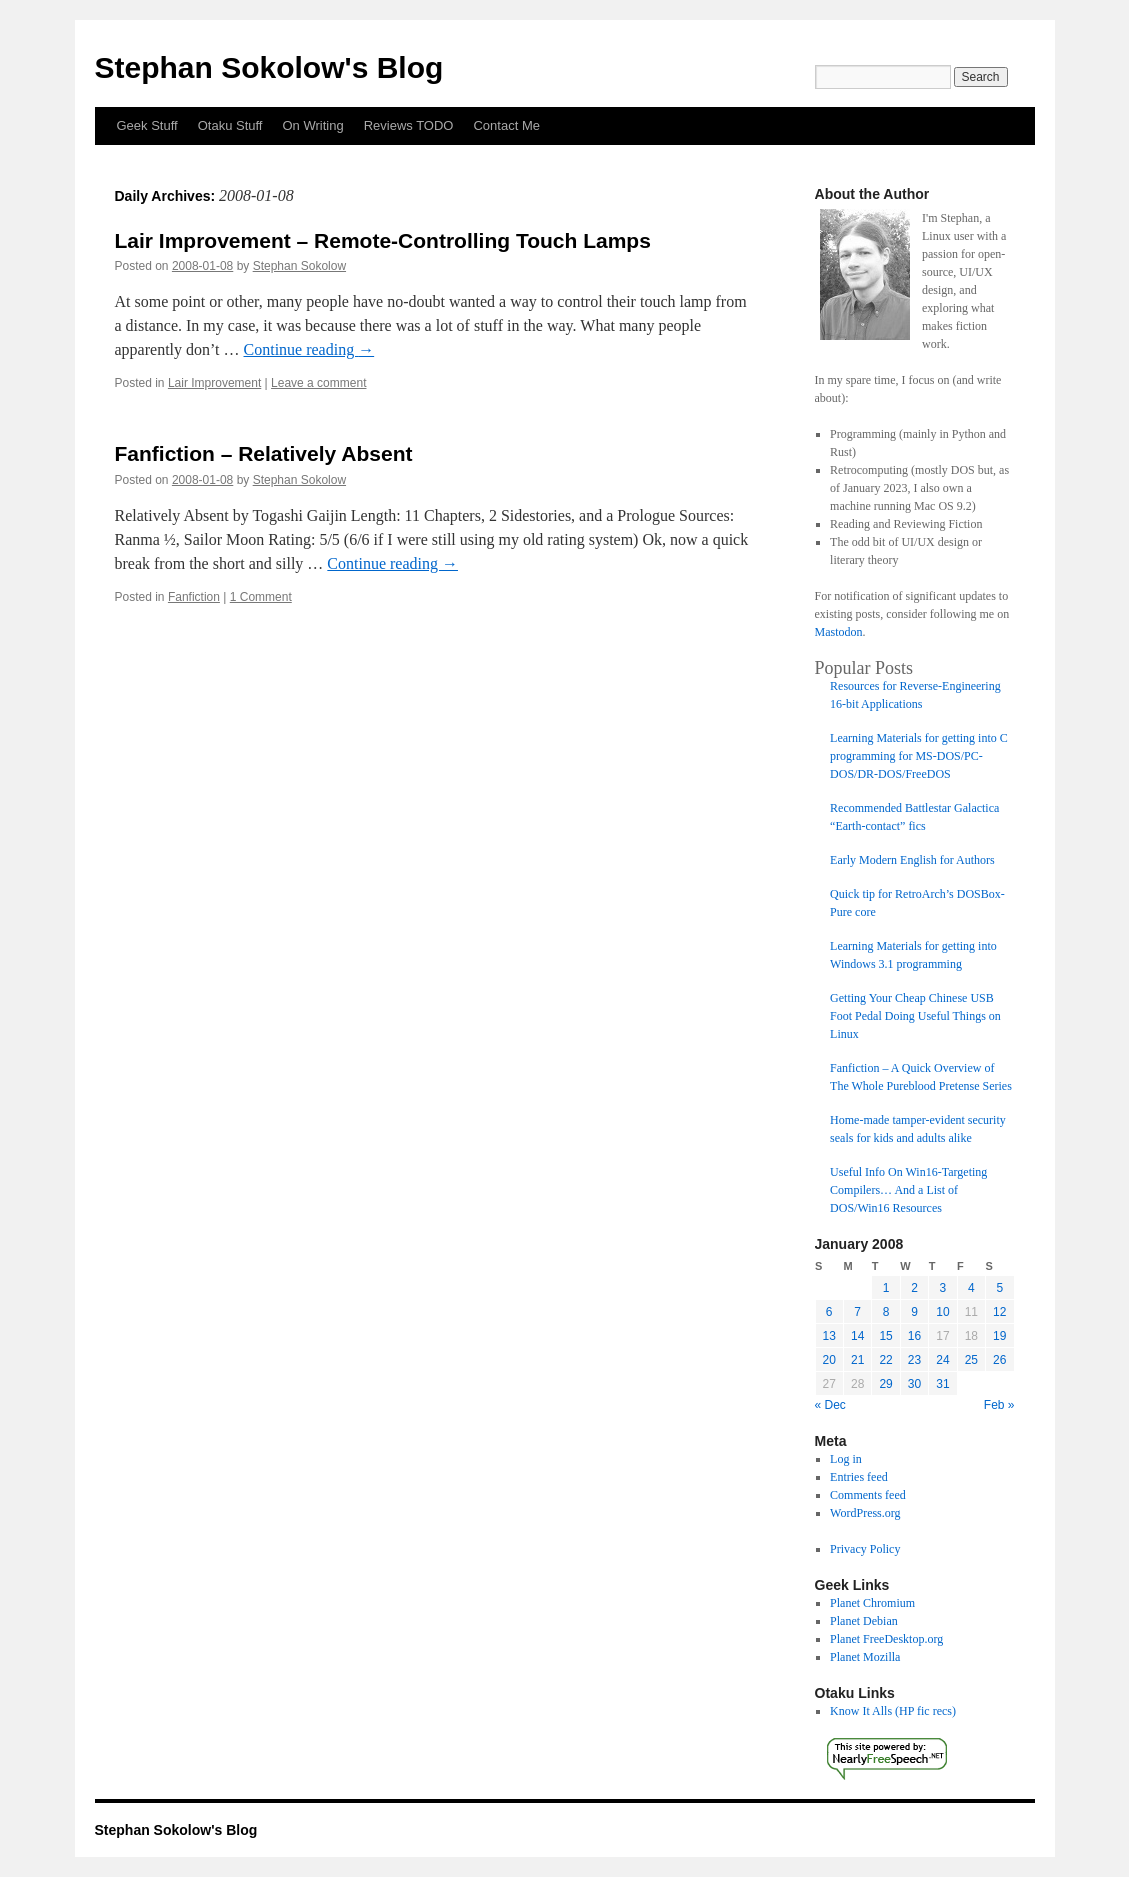  I want to click on 12 [Posts published on January 12, 2008], so click(999, 1312).